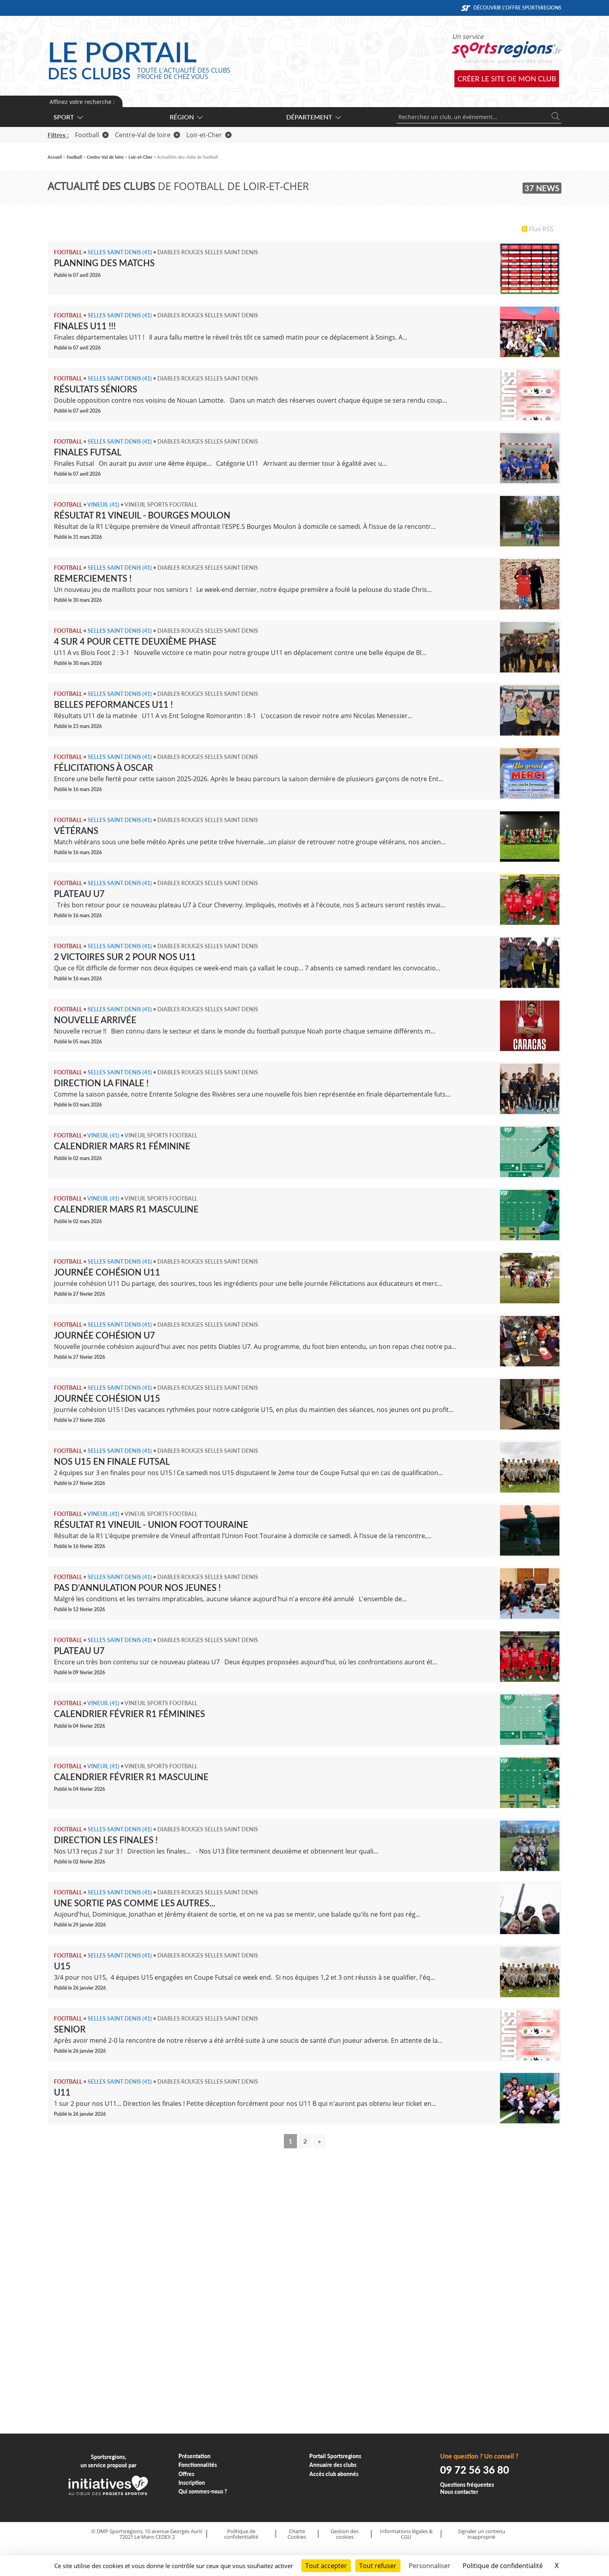 This screenshot has height=2576, width=609. I want to click on Loir-et-Cher, so click(209, 135).